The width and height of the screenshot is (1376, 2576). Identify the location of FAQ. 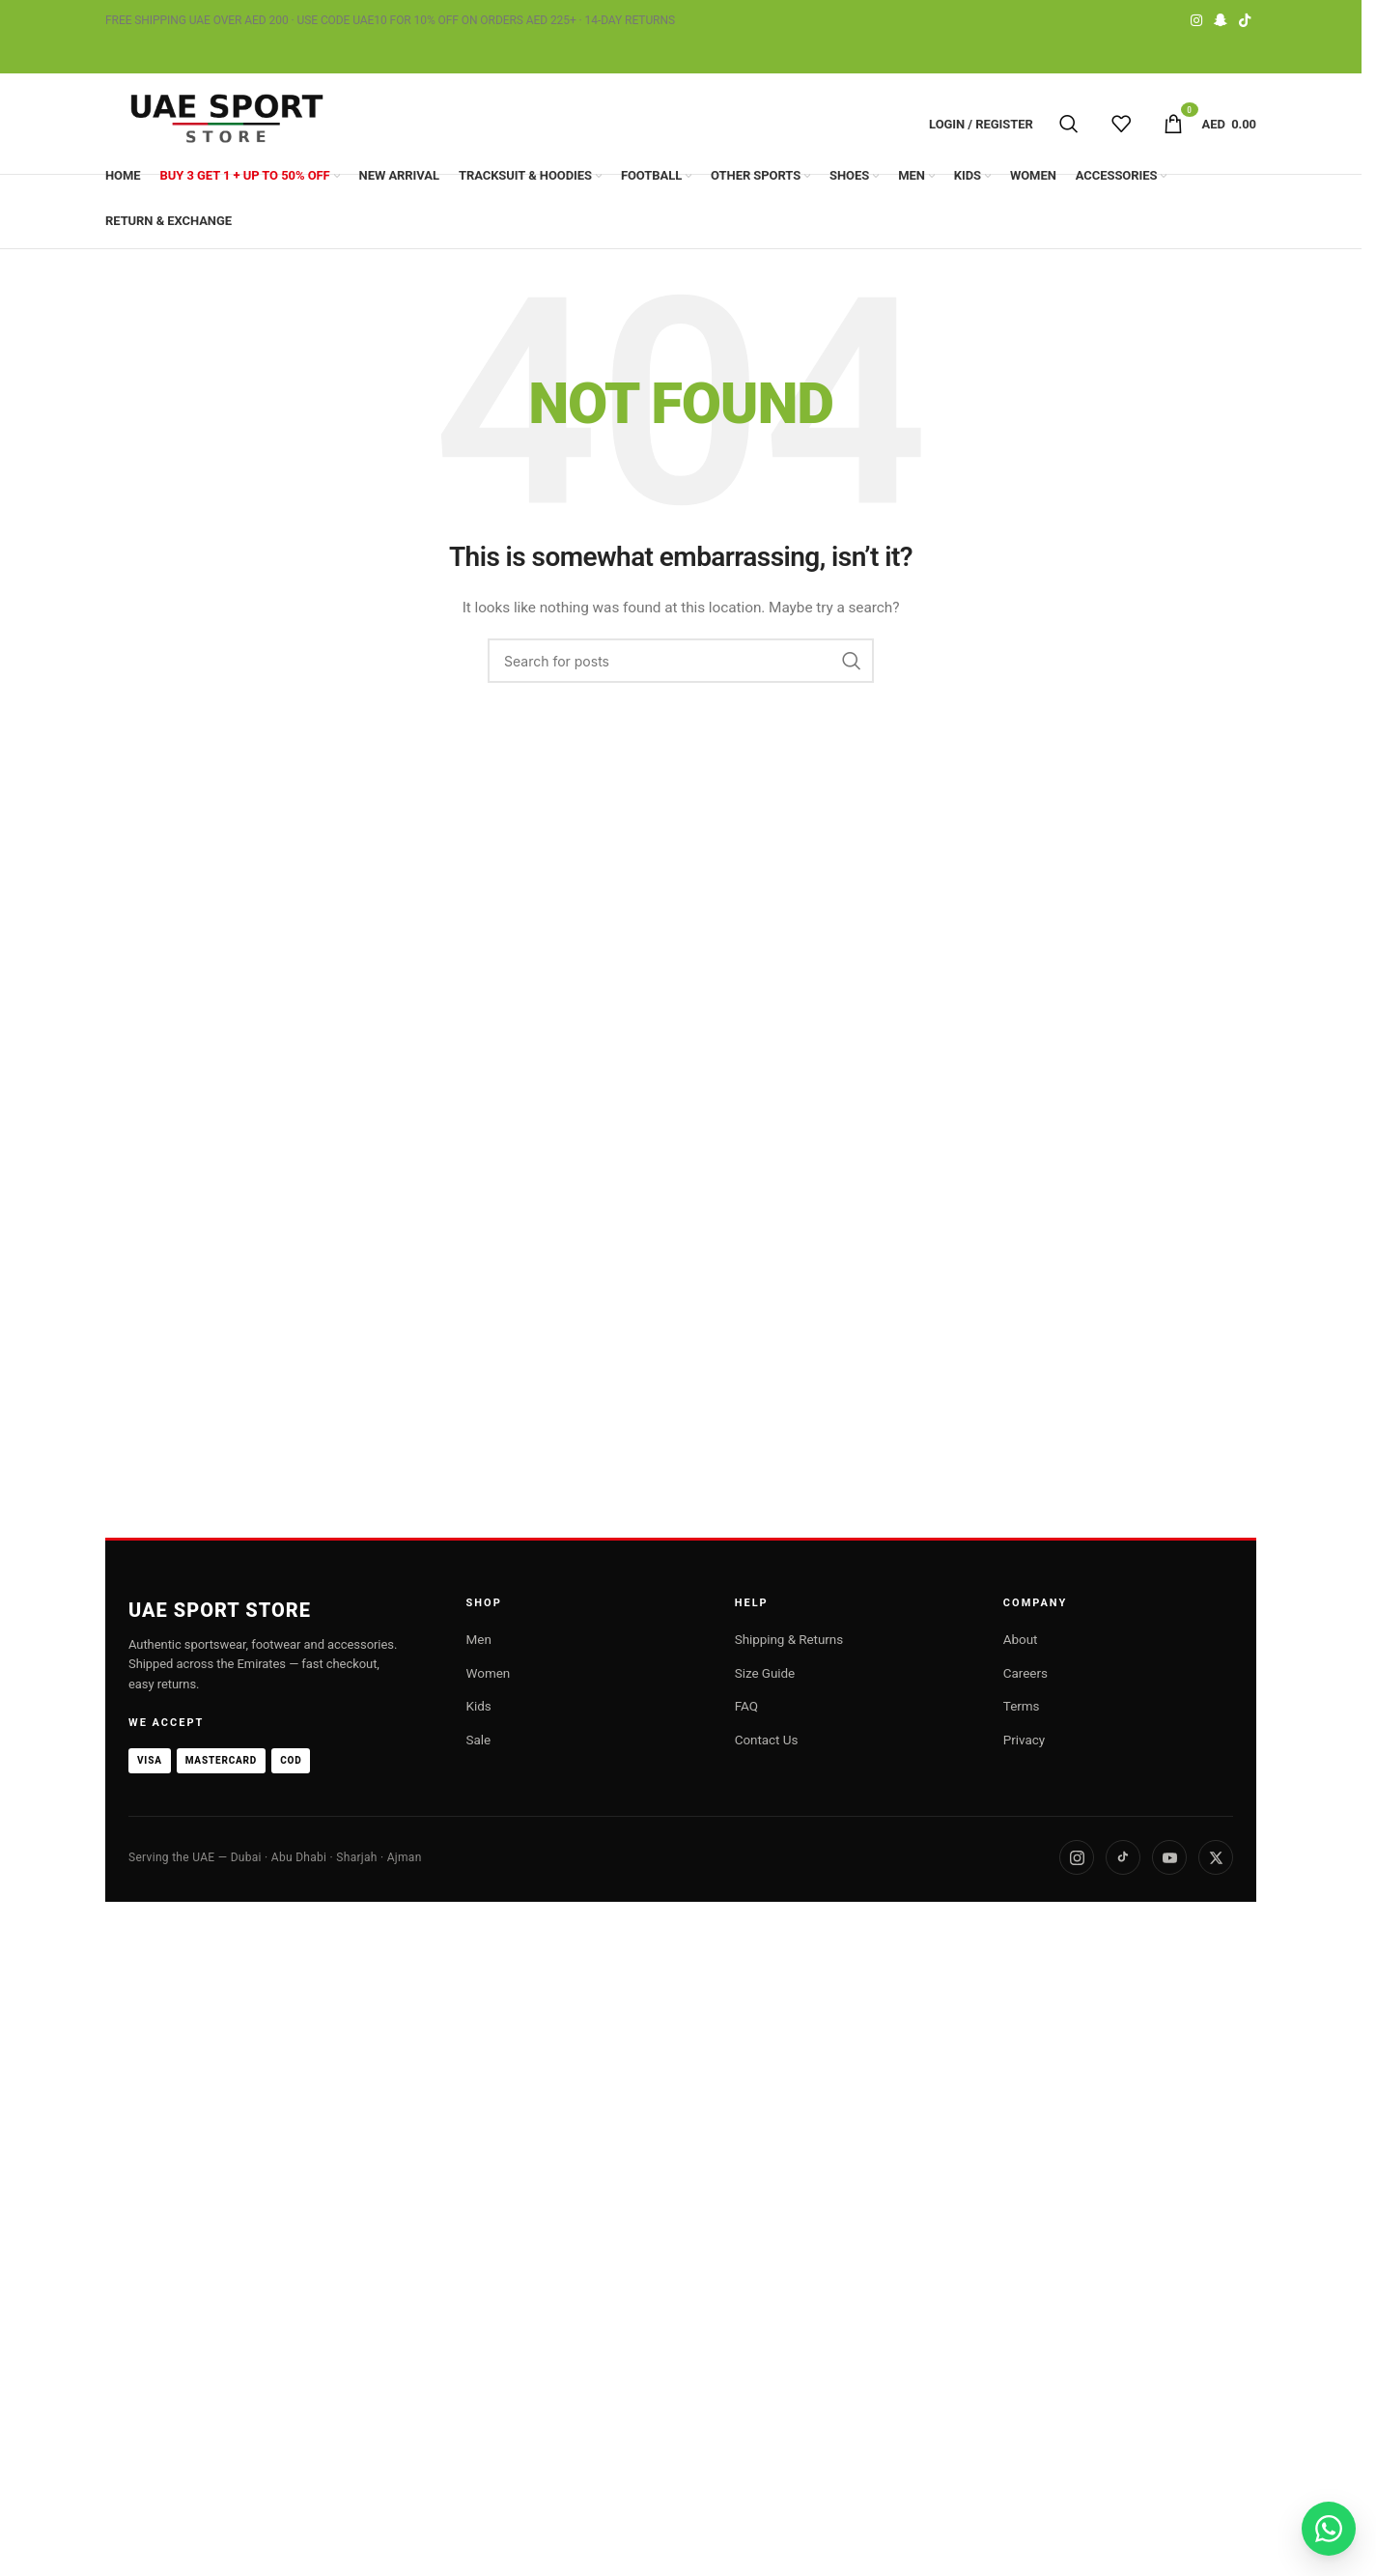
(746, 1705).